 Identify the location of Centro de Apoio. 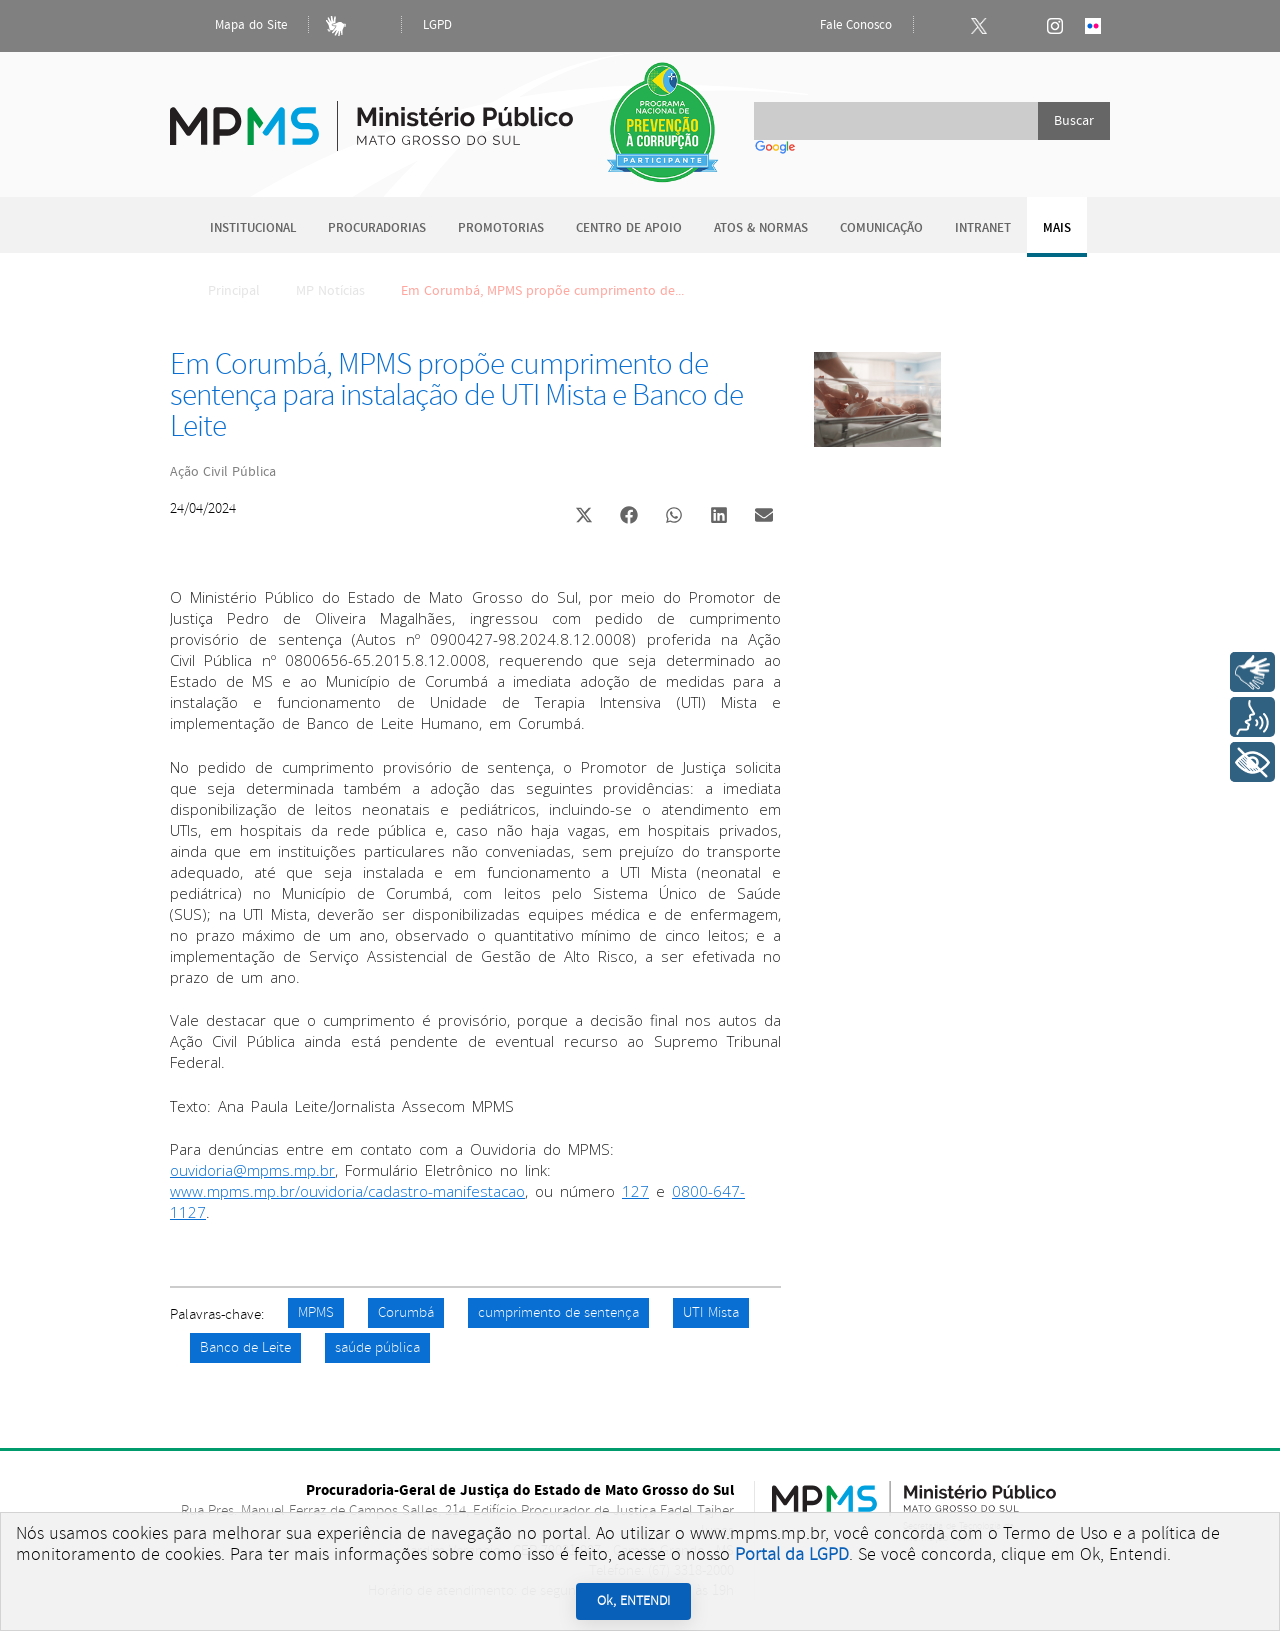
(629, 228).